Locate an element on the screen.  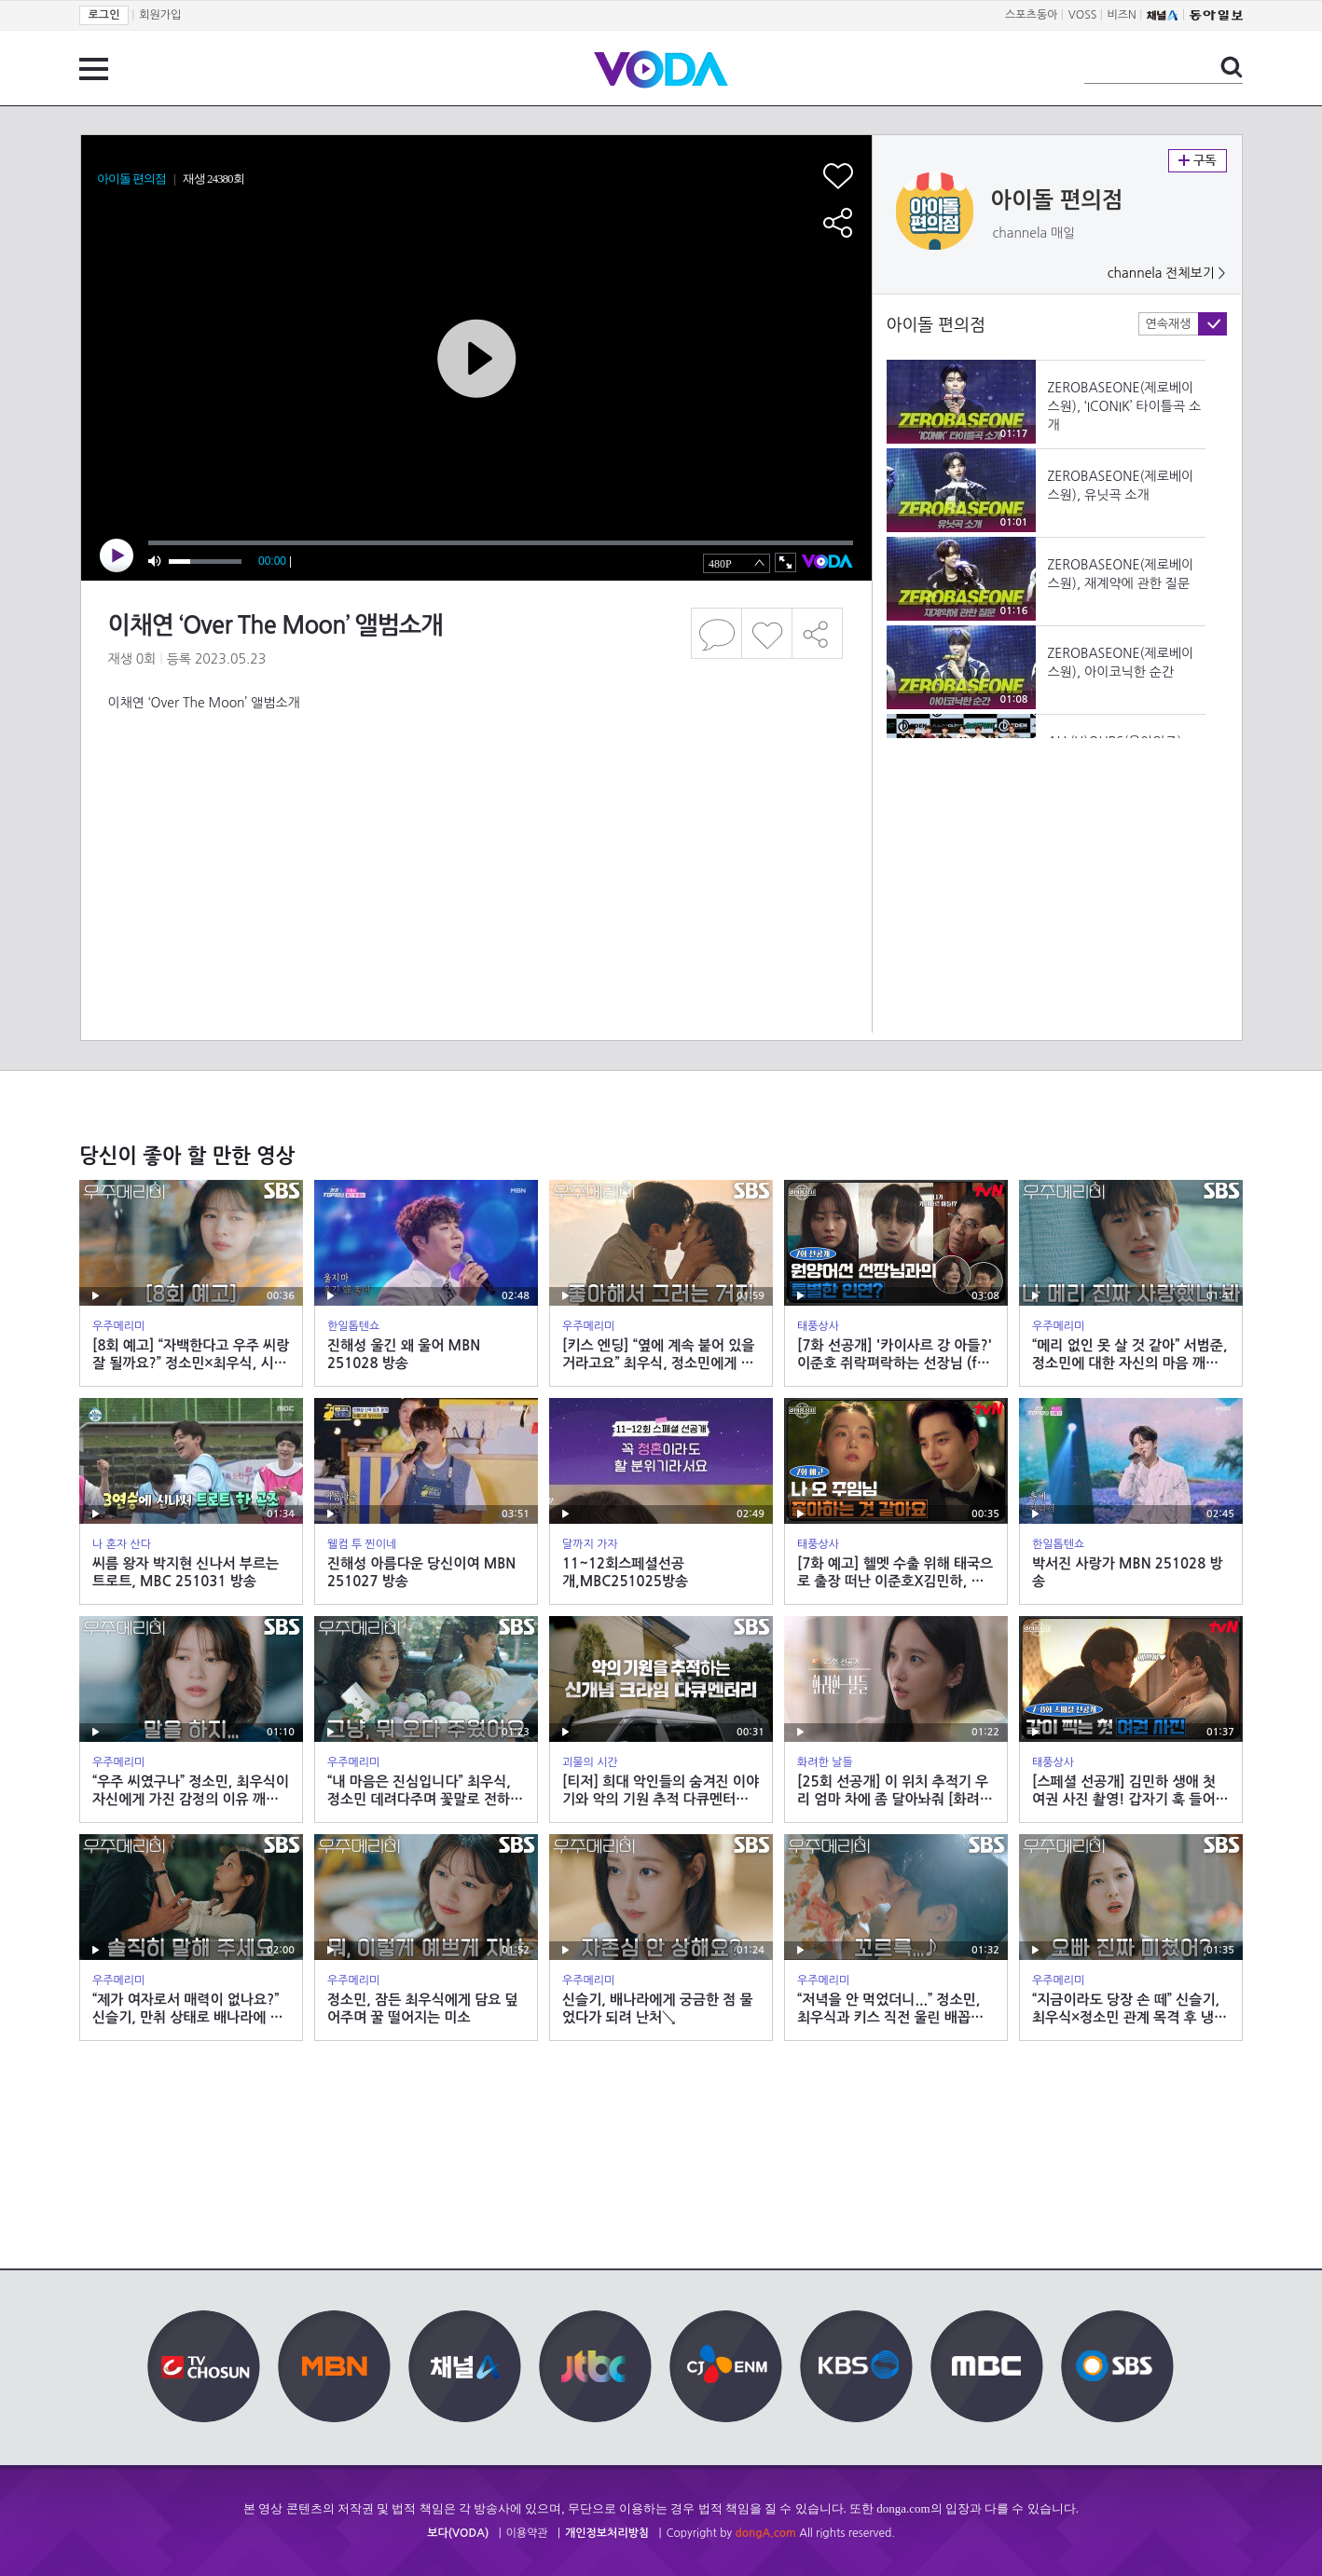
좋아요 is located at coordinates (766, 633).